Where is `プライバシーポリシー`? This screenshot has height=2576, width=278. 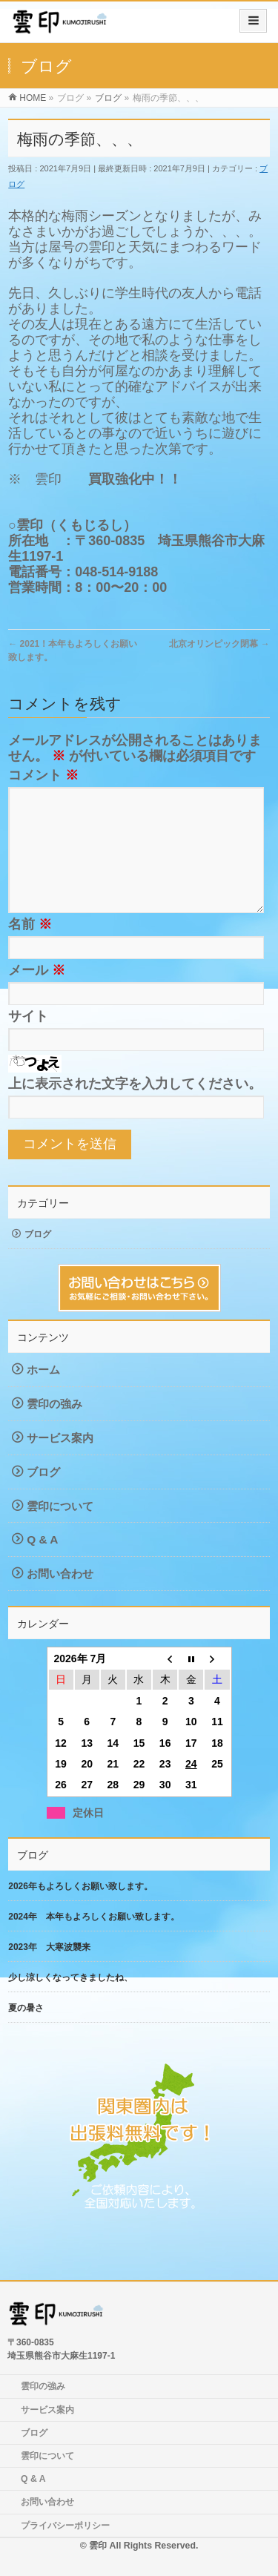
プライバシーポリシー is located at coordinates (65, 2525).